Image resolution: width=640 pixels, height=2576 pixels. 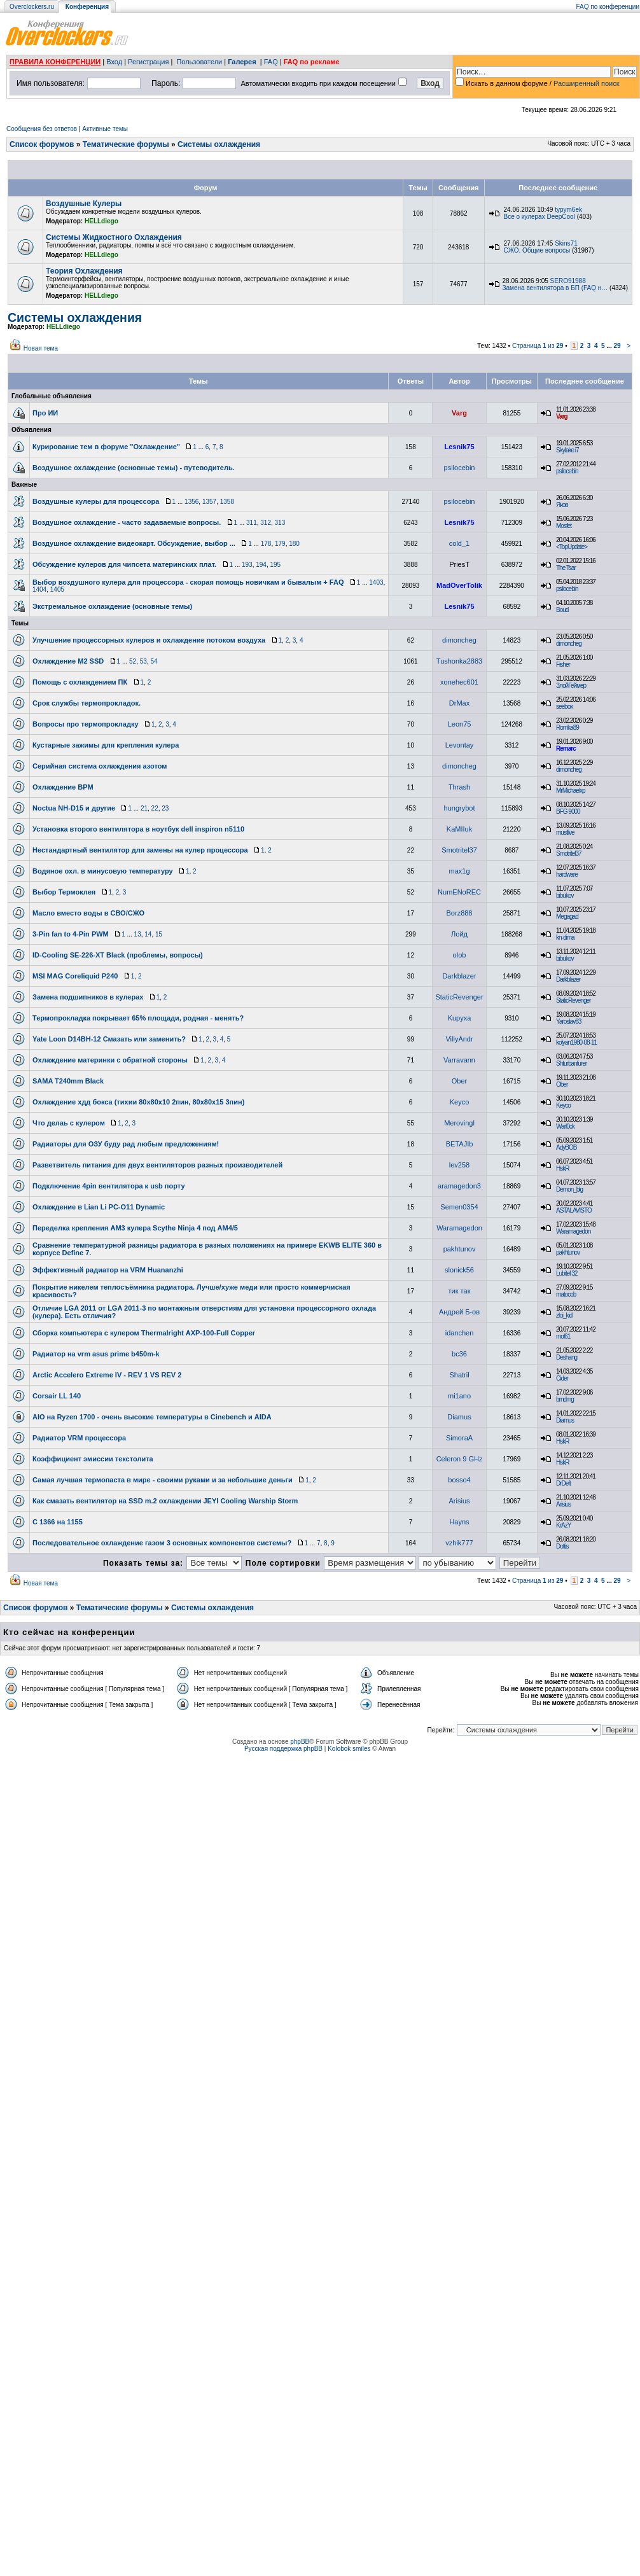 I want to click on Про ИИ, so click(x=45, y=413).